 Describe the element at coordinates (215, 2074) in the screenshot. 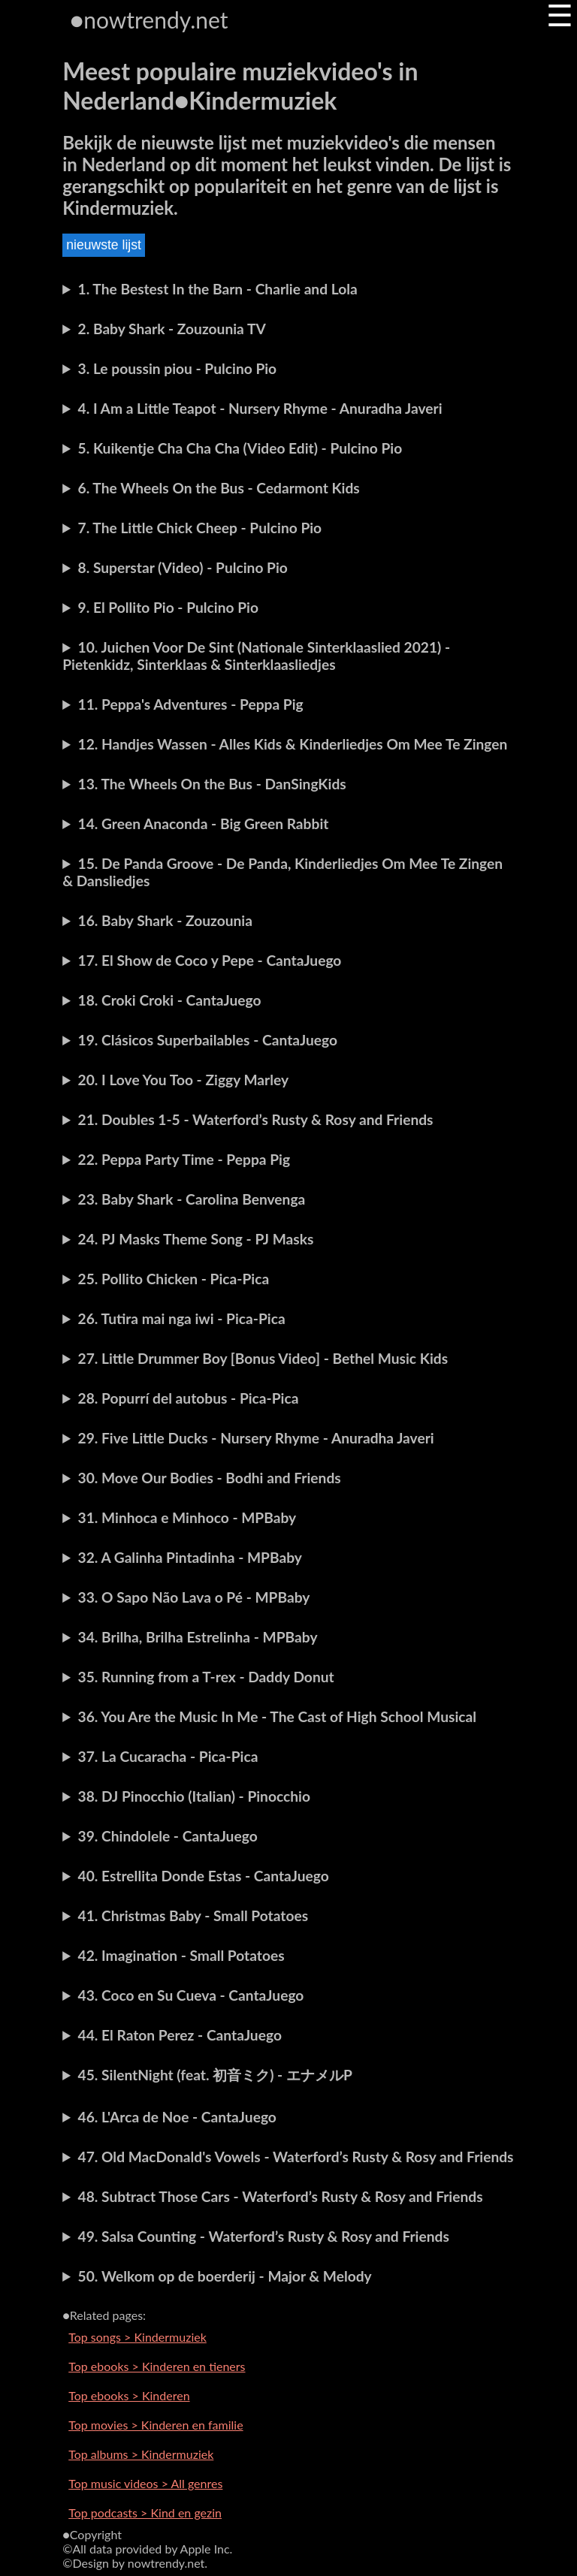

I see `45. SilentNight (feat. 初音ミク) - エナメルP` at that location.